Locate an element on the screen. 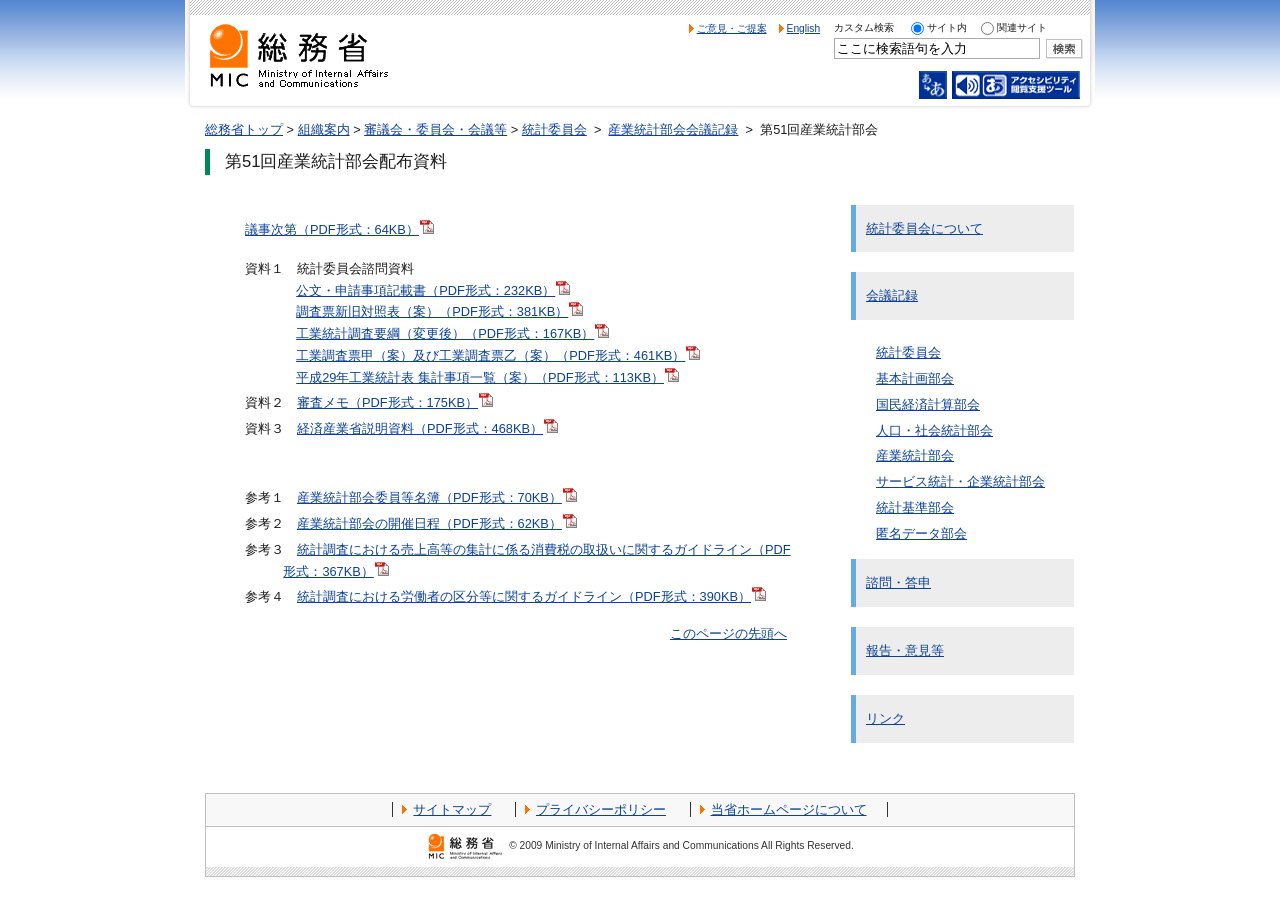 The image size is (1280, 902). サービス統計・企業統計部会 is located at coordinates (960, 481).